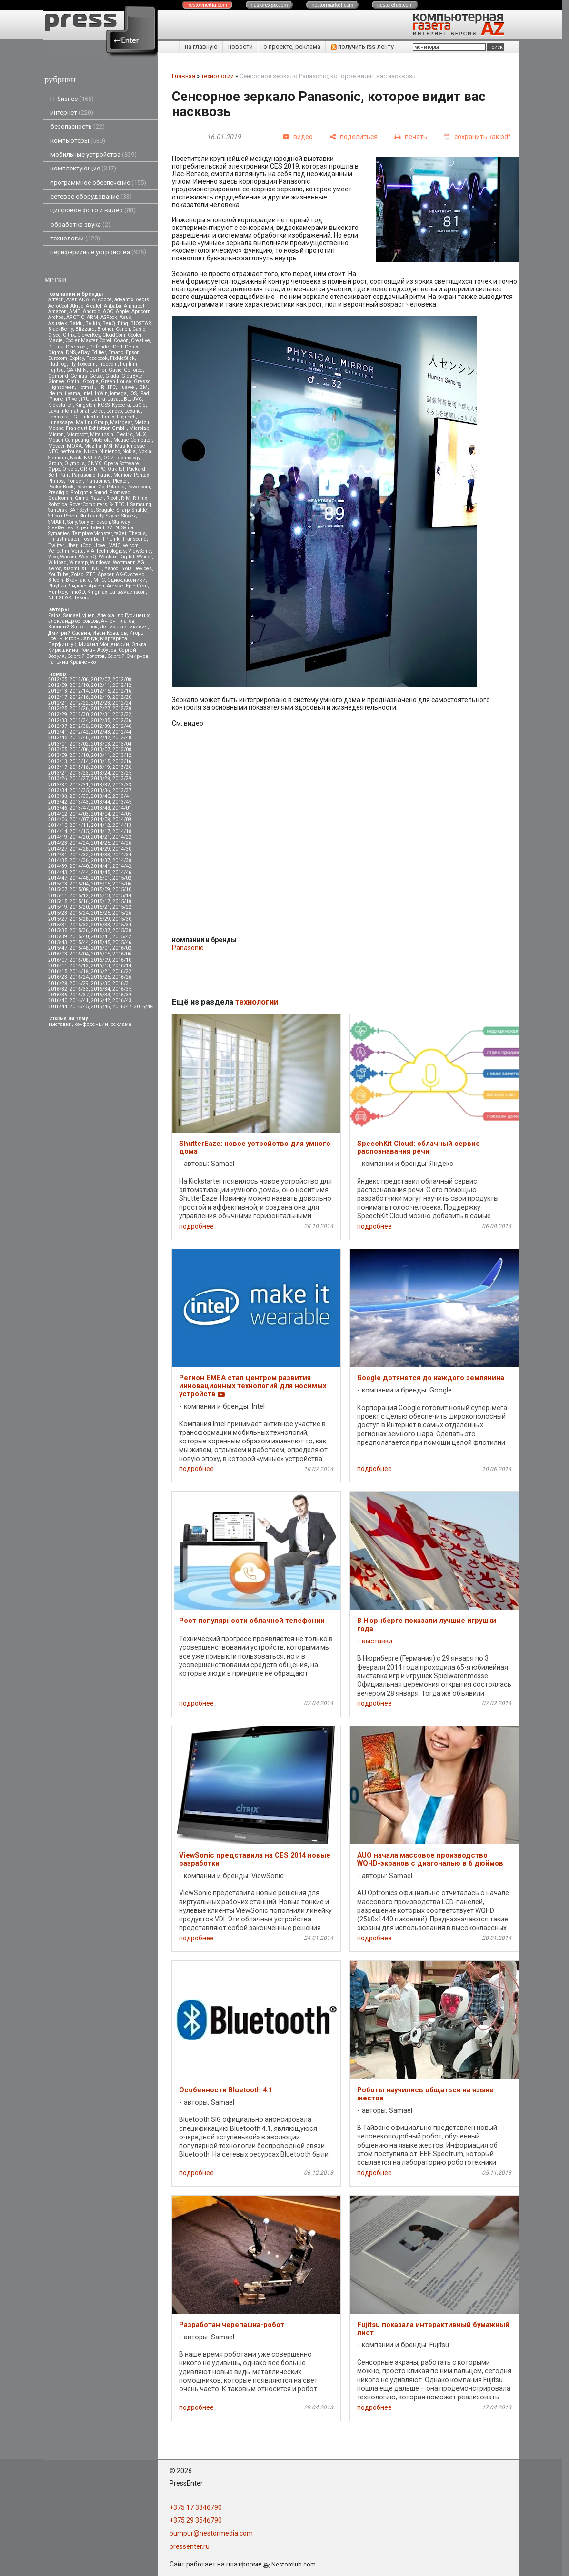 The height and width of the screenshot is (2576, 569). What do you see at coordinates (121, 685) in the screenshot?
I see `2012/12` at bounding box center [121, 685].